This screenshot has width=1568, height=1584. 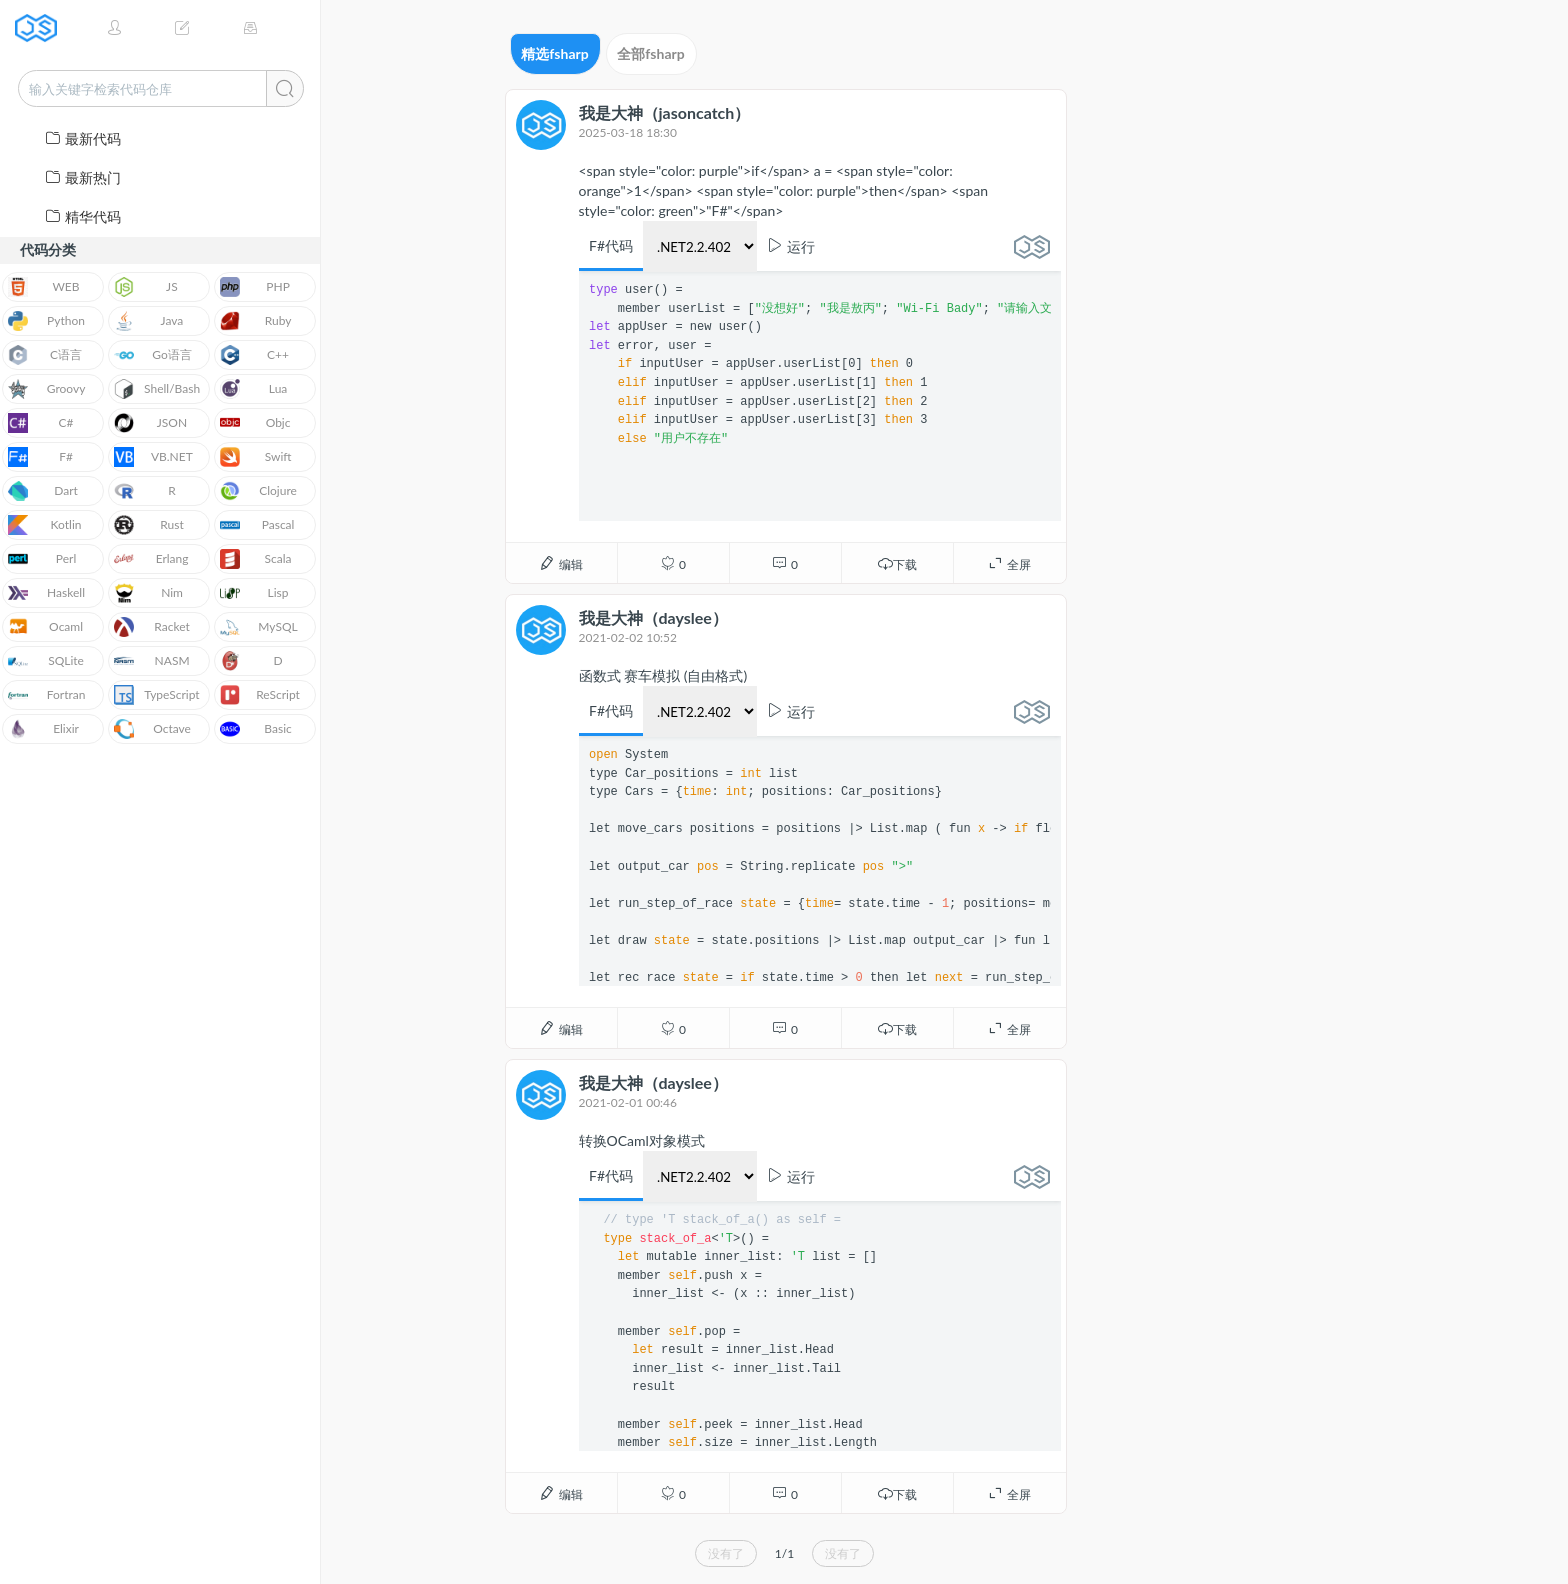 What do you see at coordinates (650, 53) in the screenshot?
I see `全部fsharp` at bounding box center [650, 53].